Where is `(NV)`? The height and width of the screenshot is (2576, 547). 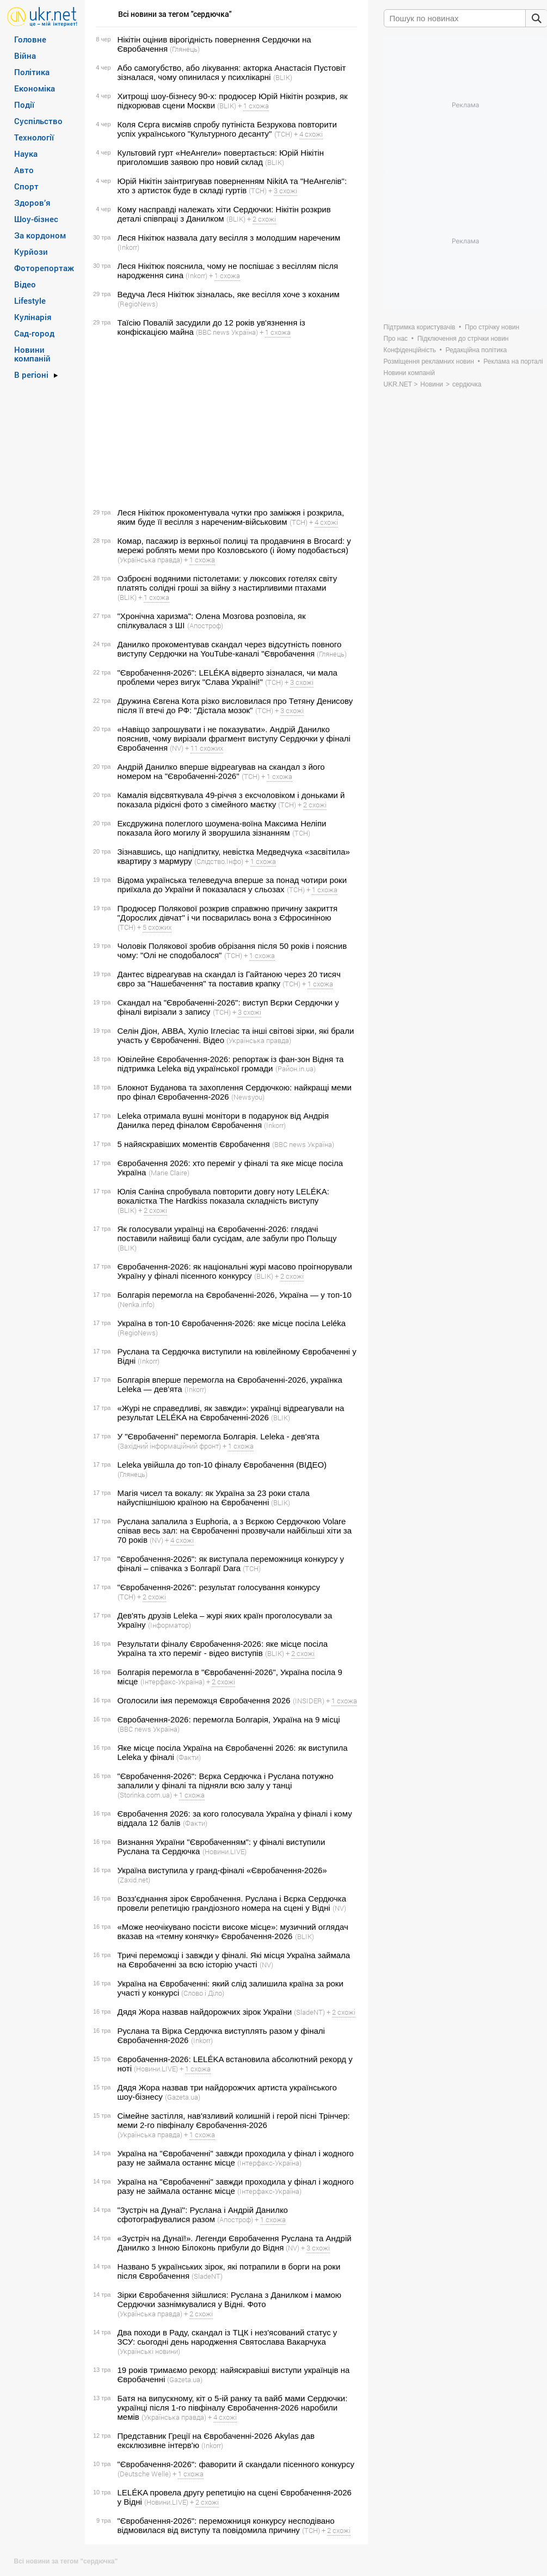 (NV) is located at coordinates (176, 748).